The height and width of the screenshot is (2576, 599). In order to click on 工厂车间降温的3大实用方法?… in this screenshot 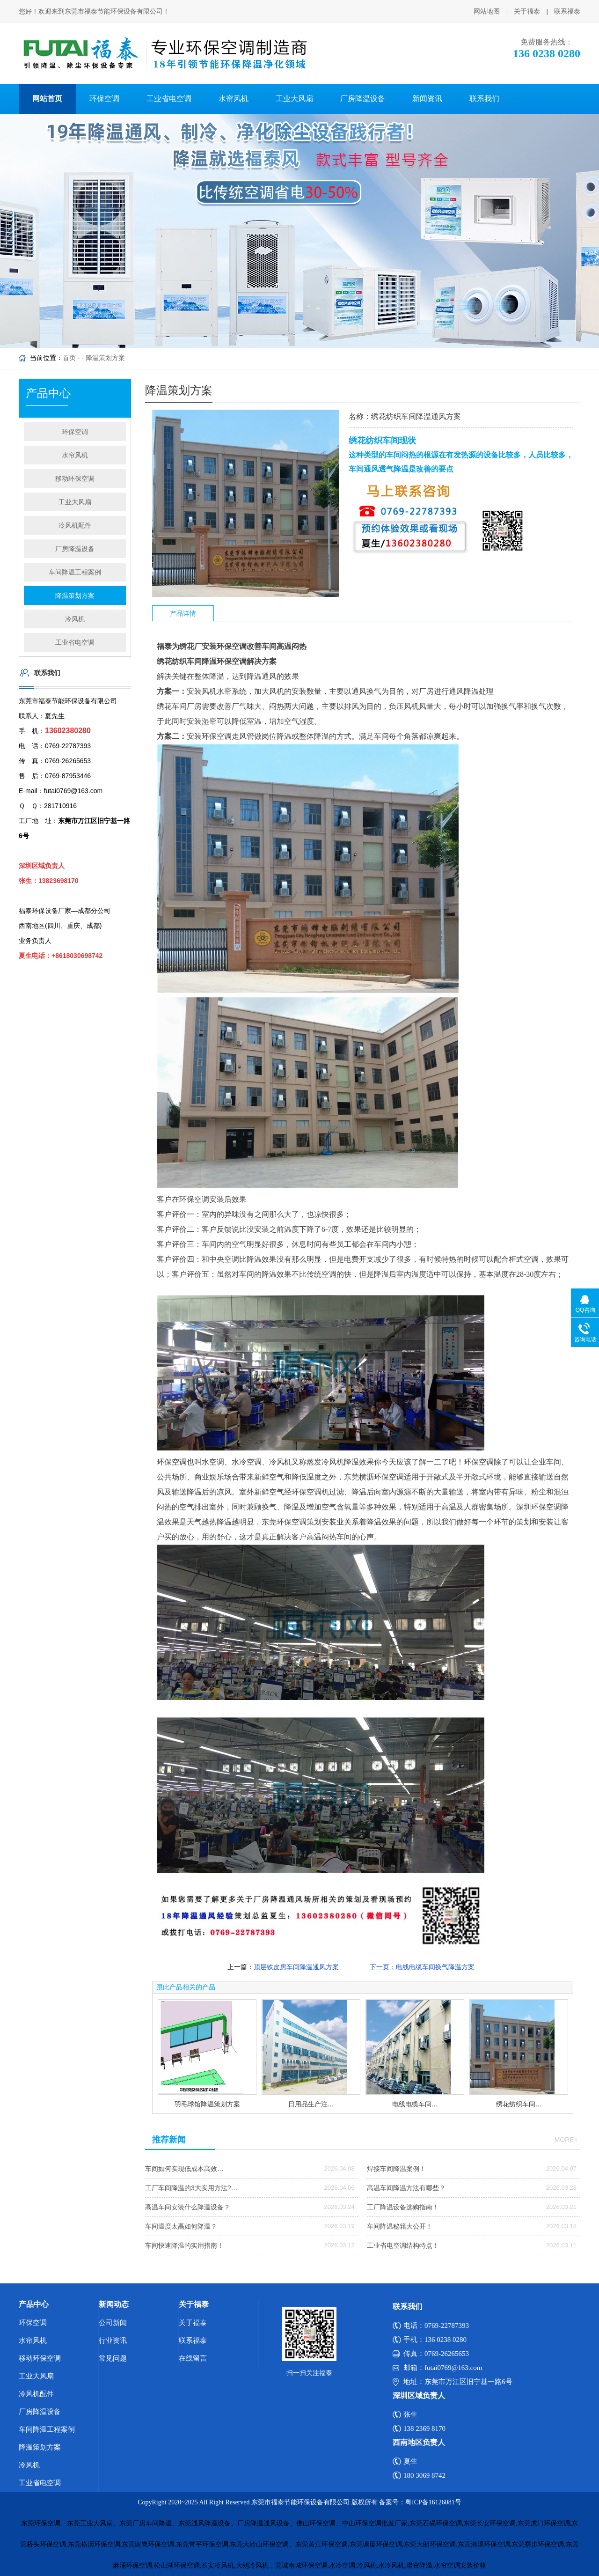, I will do `click(191, 2188)`.